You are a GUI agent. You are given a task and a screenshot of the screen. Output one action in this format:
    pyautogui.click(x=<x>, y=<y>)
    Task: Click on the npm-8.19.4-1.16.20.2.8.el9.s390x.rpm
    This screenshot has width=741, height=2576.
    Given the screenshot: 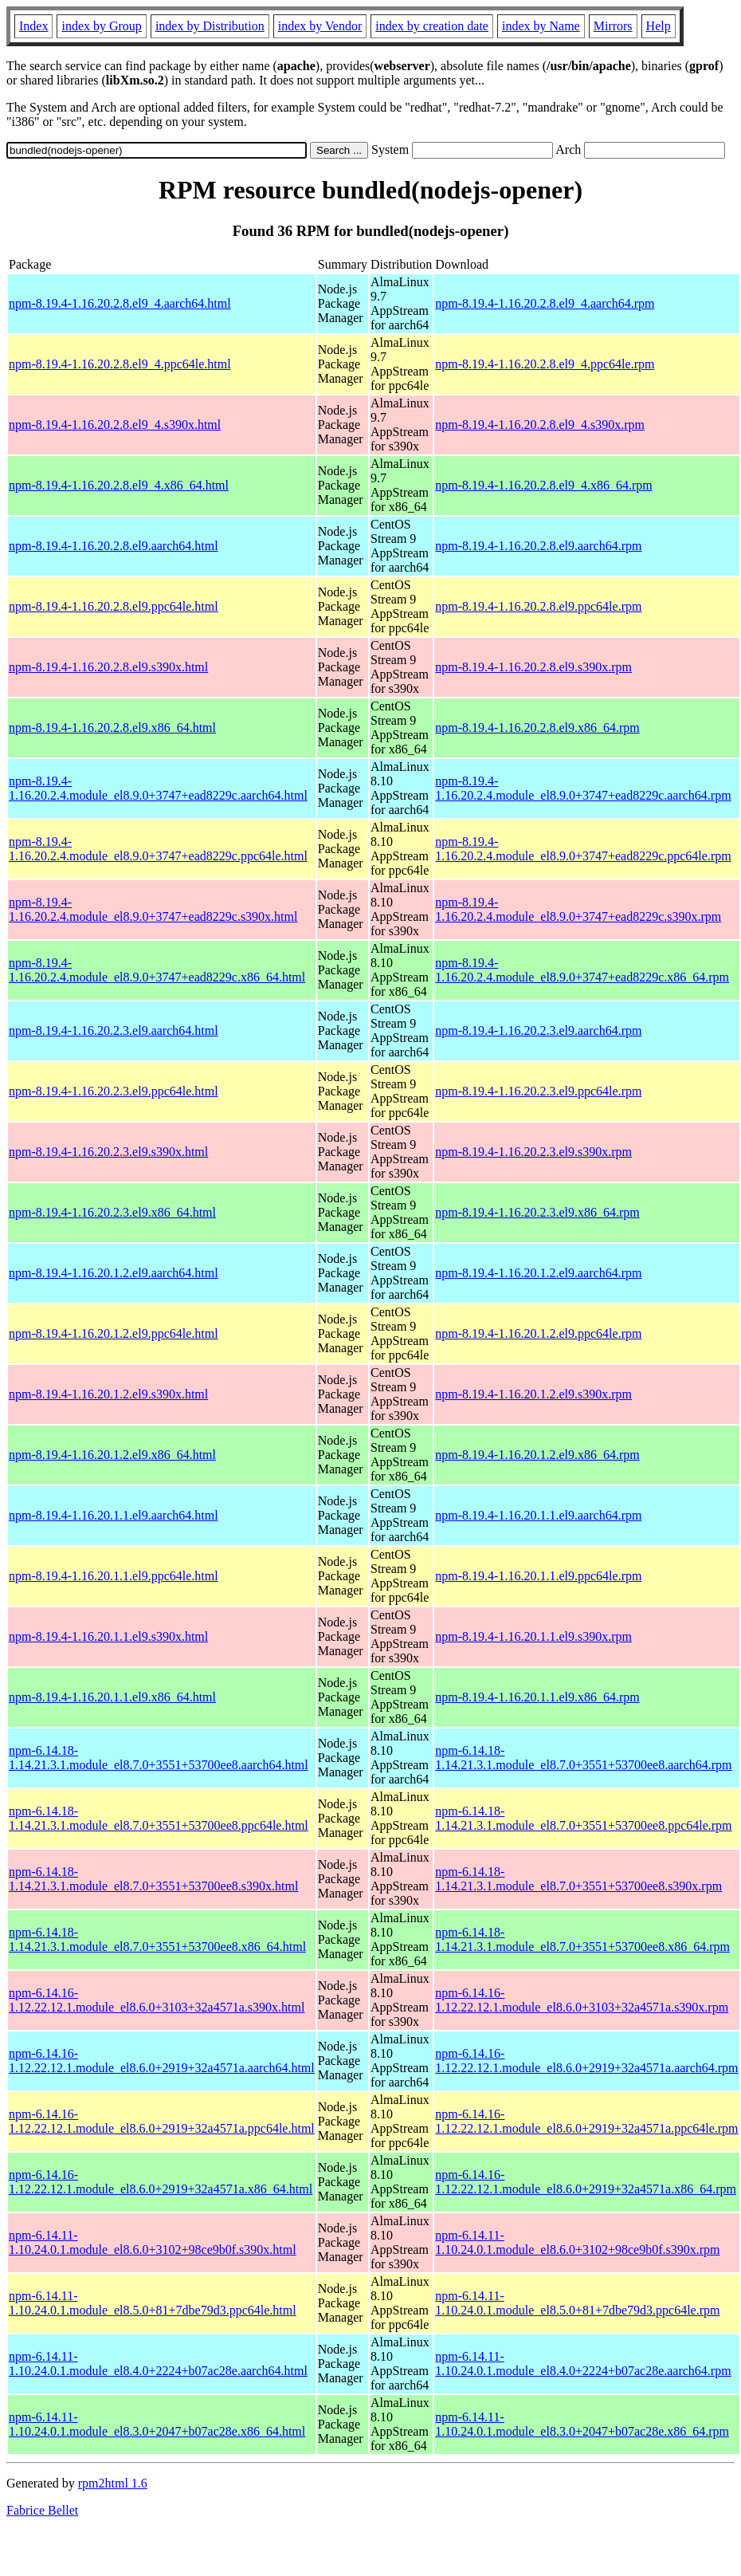 What is the action you would take?
    pyautogui.click(x=533, y=667)
    